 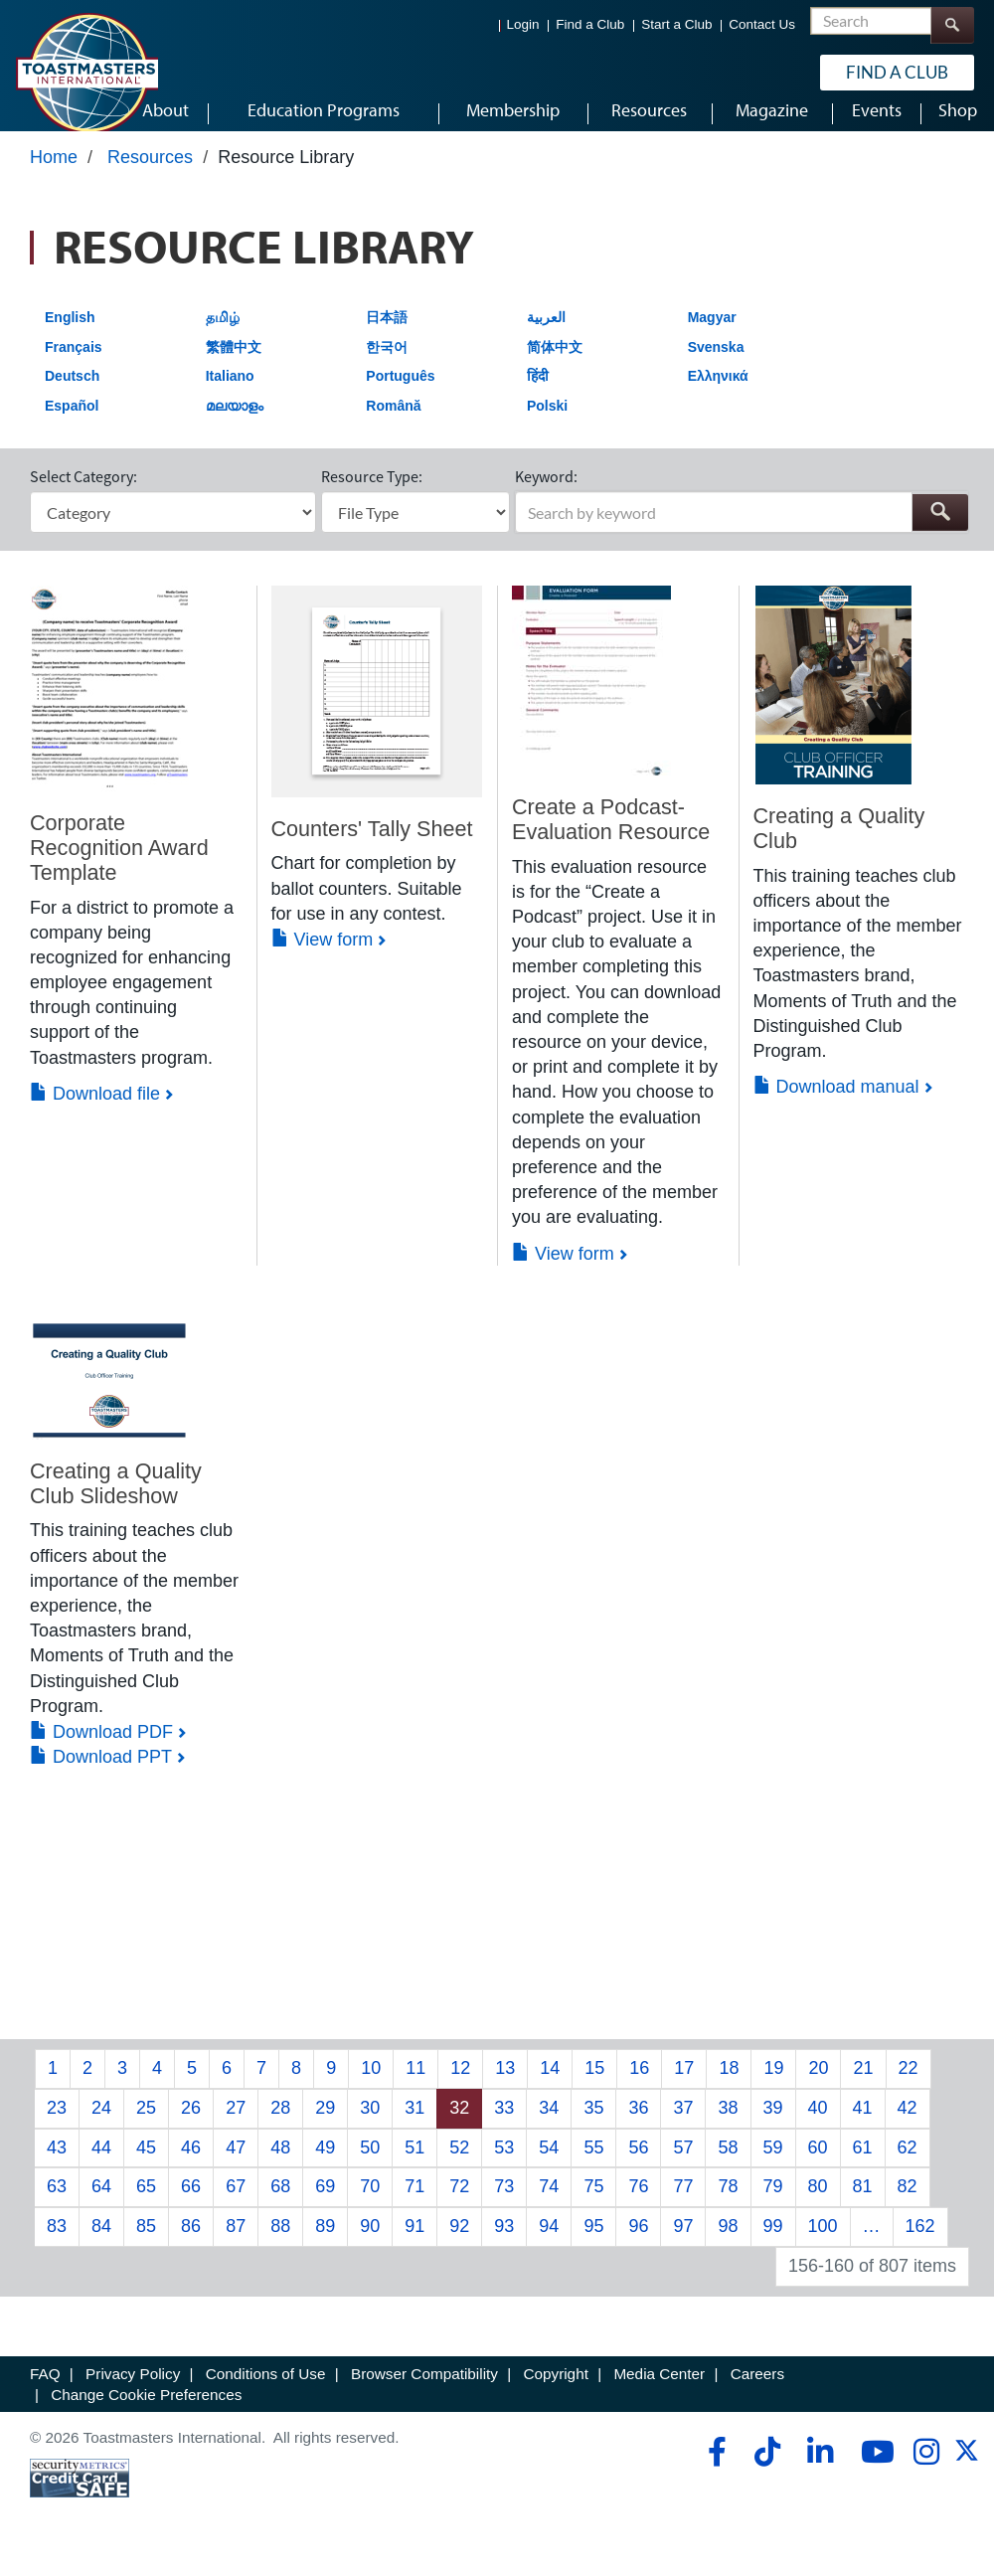 I want to click on 75, so click(x=593, y=2205).